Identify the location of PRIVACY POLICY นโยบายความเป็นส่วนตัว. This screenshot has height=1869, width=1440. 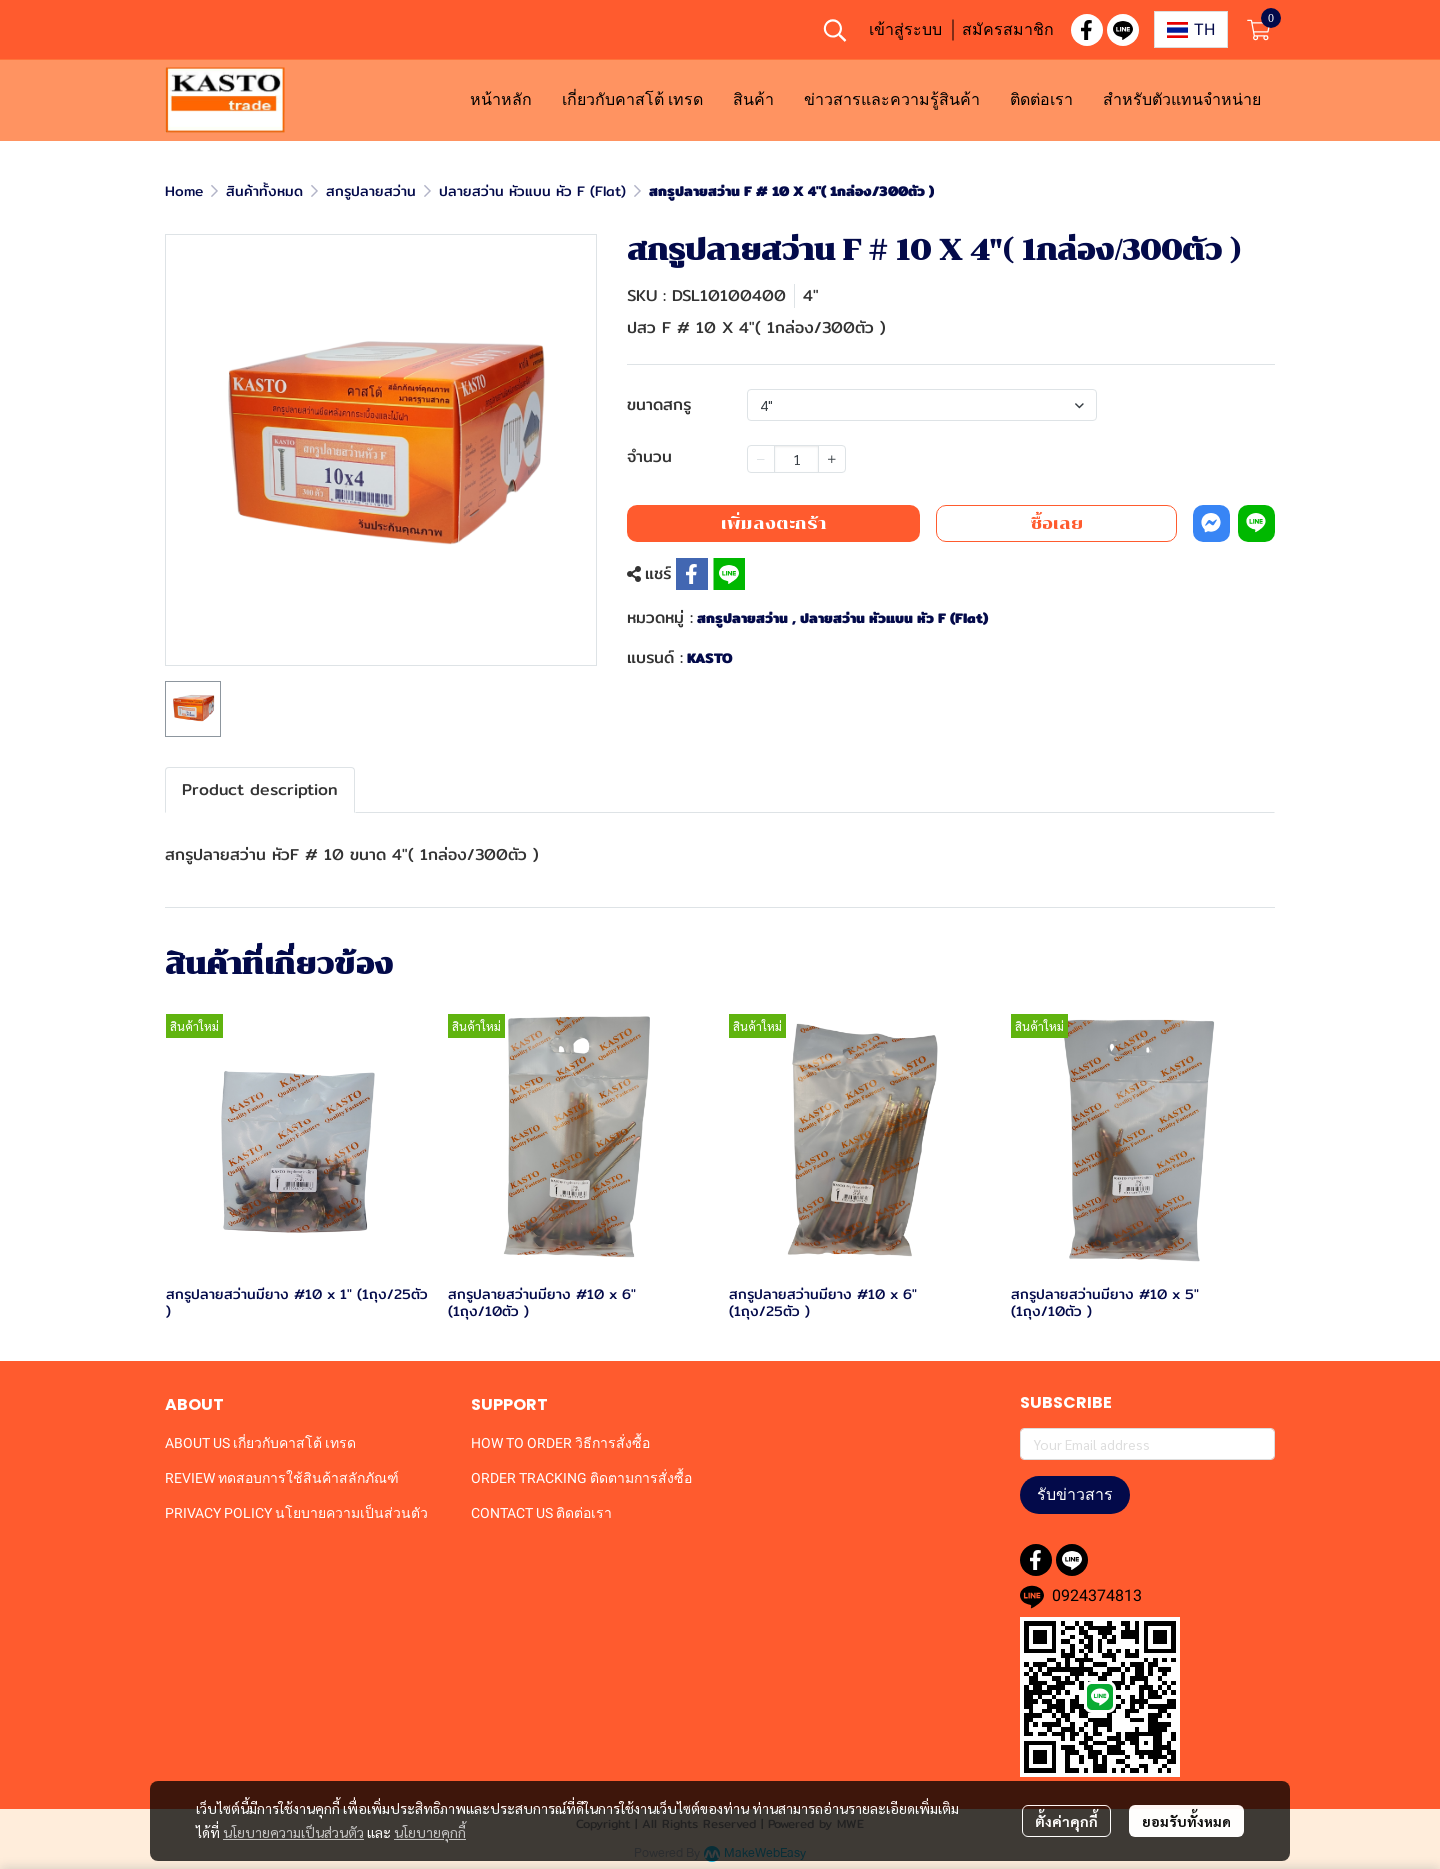
(296, 1513).